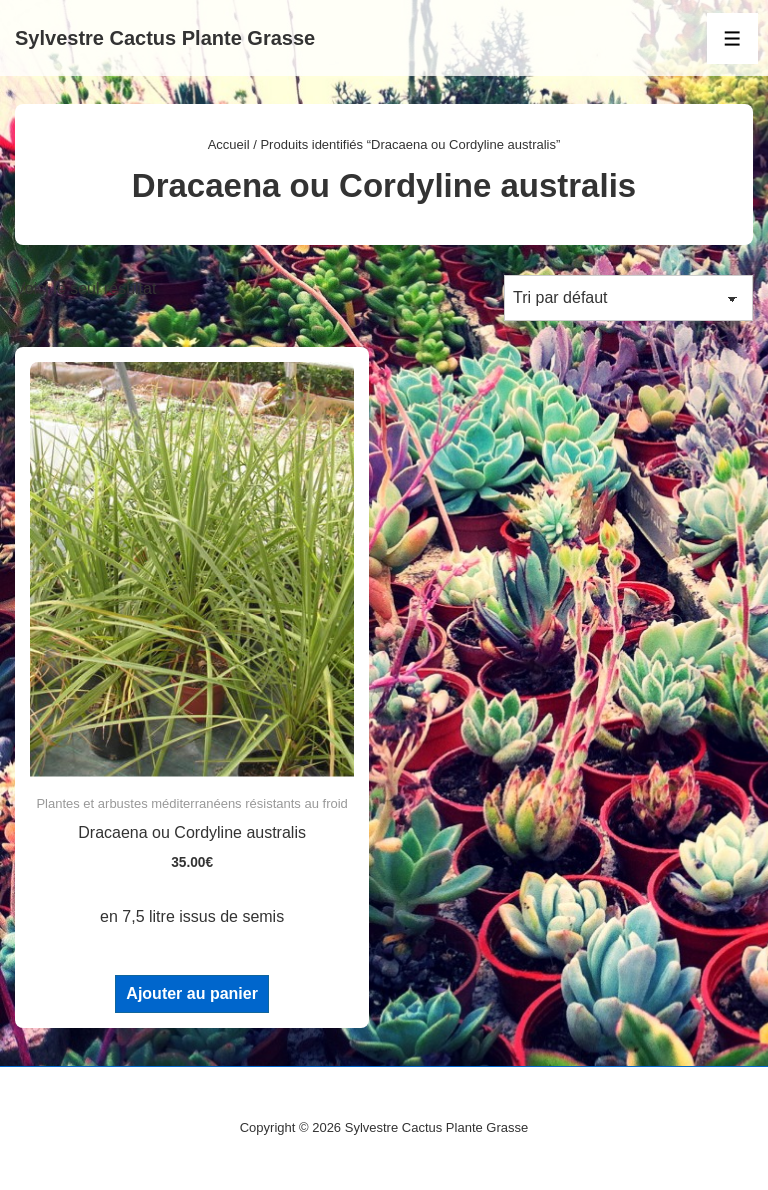 Image resolution: width=768 pixels, height=1190 pixels. Describe the element at coordinates (192, 993) in the screenshot. I see `Ajouter au panier [Ajouter au panier : “Dracaena ou Cordyline australis”]` at that location.